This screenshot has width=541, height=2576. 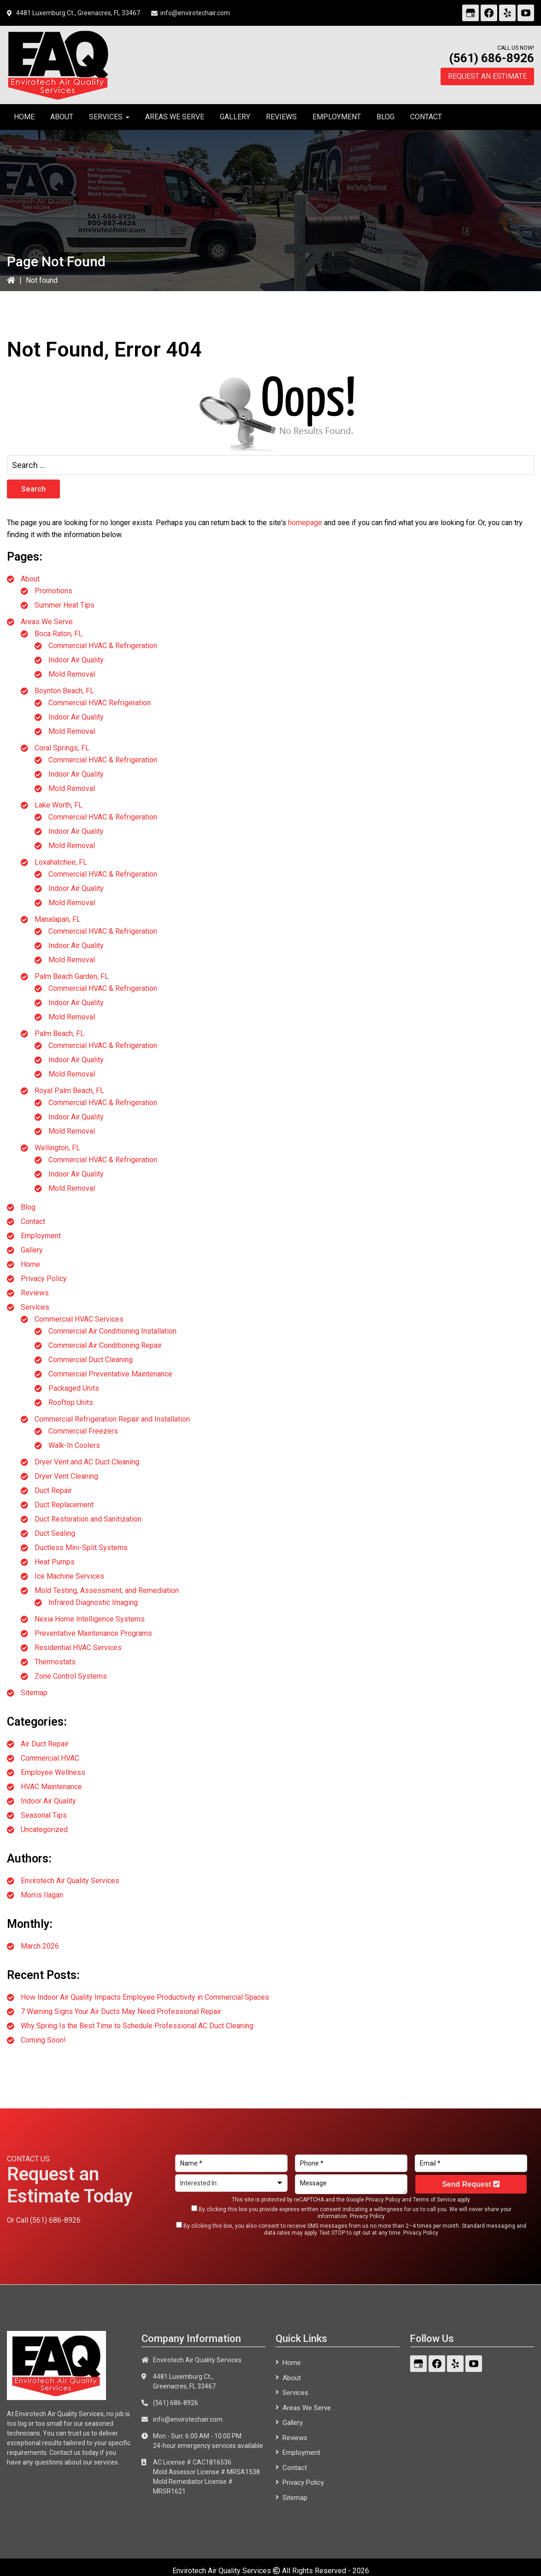 I want to click on Duct Sealing, so click(x=55, y=1533).